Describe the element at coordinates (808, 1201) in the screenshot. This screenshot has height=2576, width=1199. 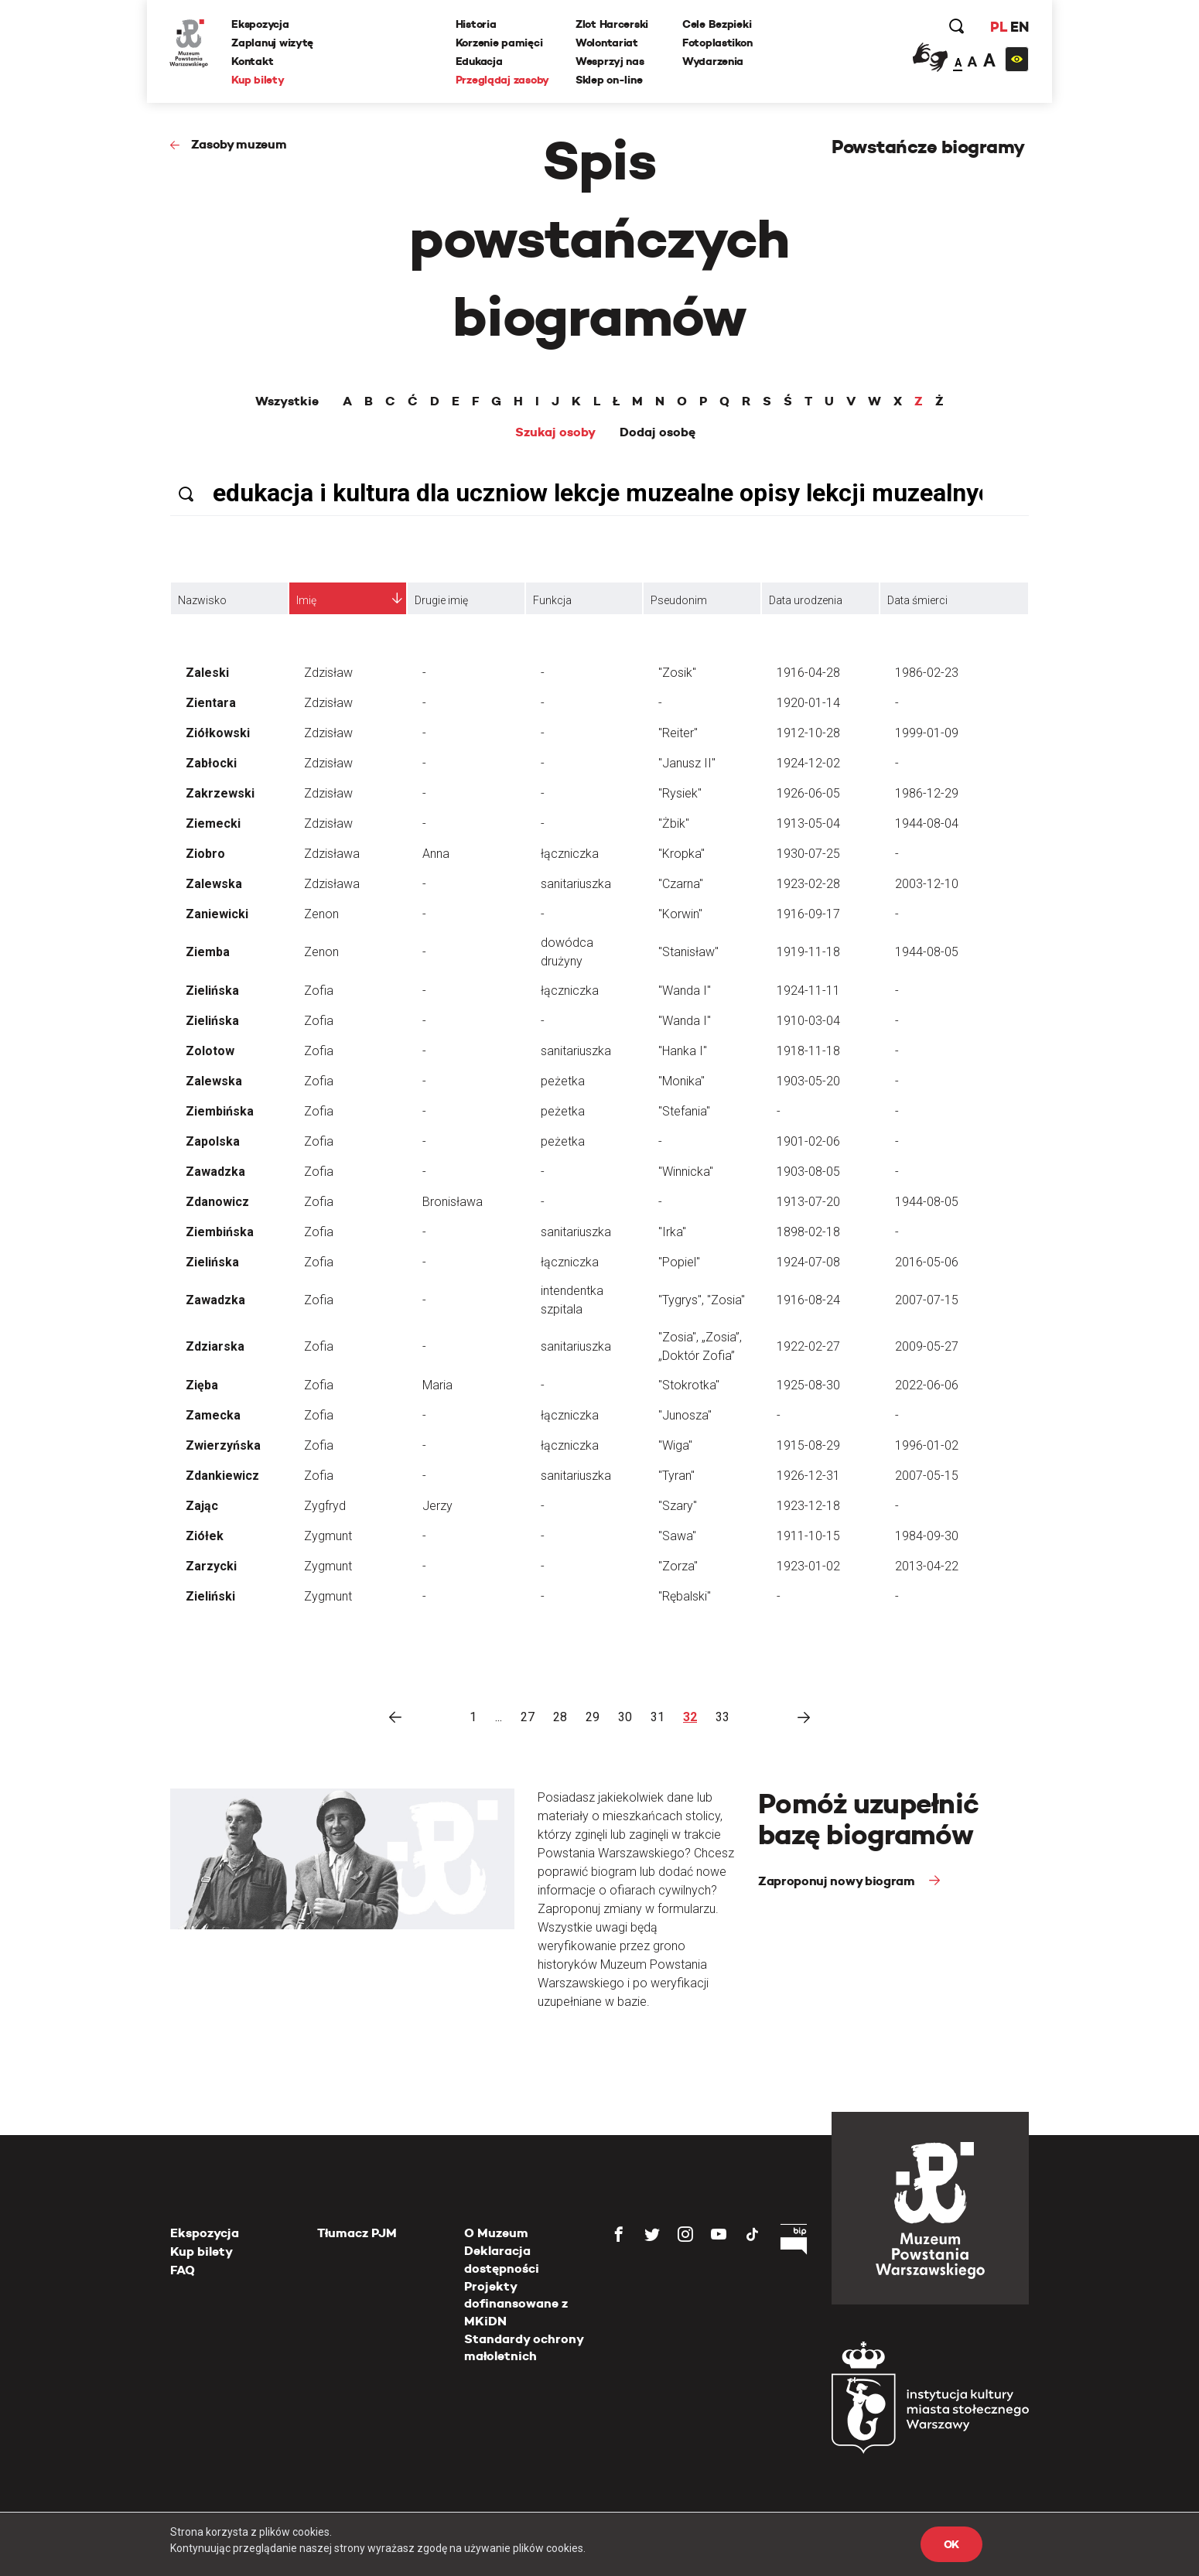
I see `1913-07-20` at that location.